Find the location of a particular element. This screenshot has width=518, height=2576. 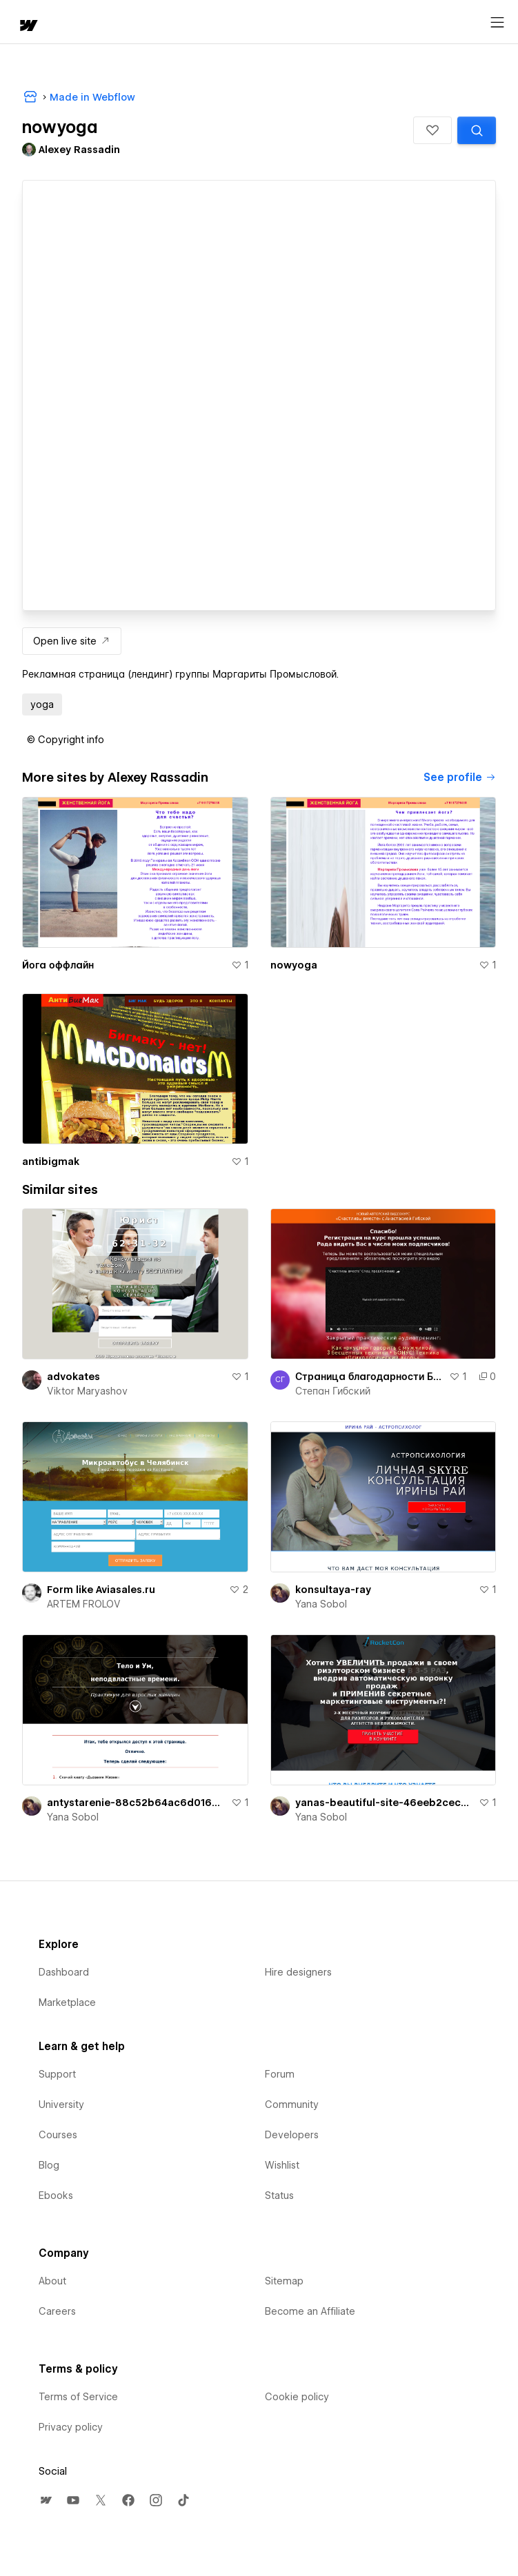

[button] is located at coordinates (432, 130).